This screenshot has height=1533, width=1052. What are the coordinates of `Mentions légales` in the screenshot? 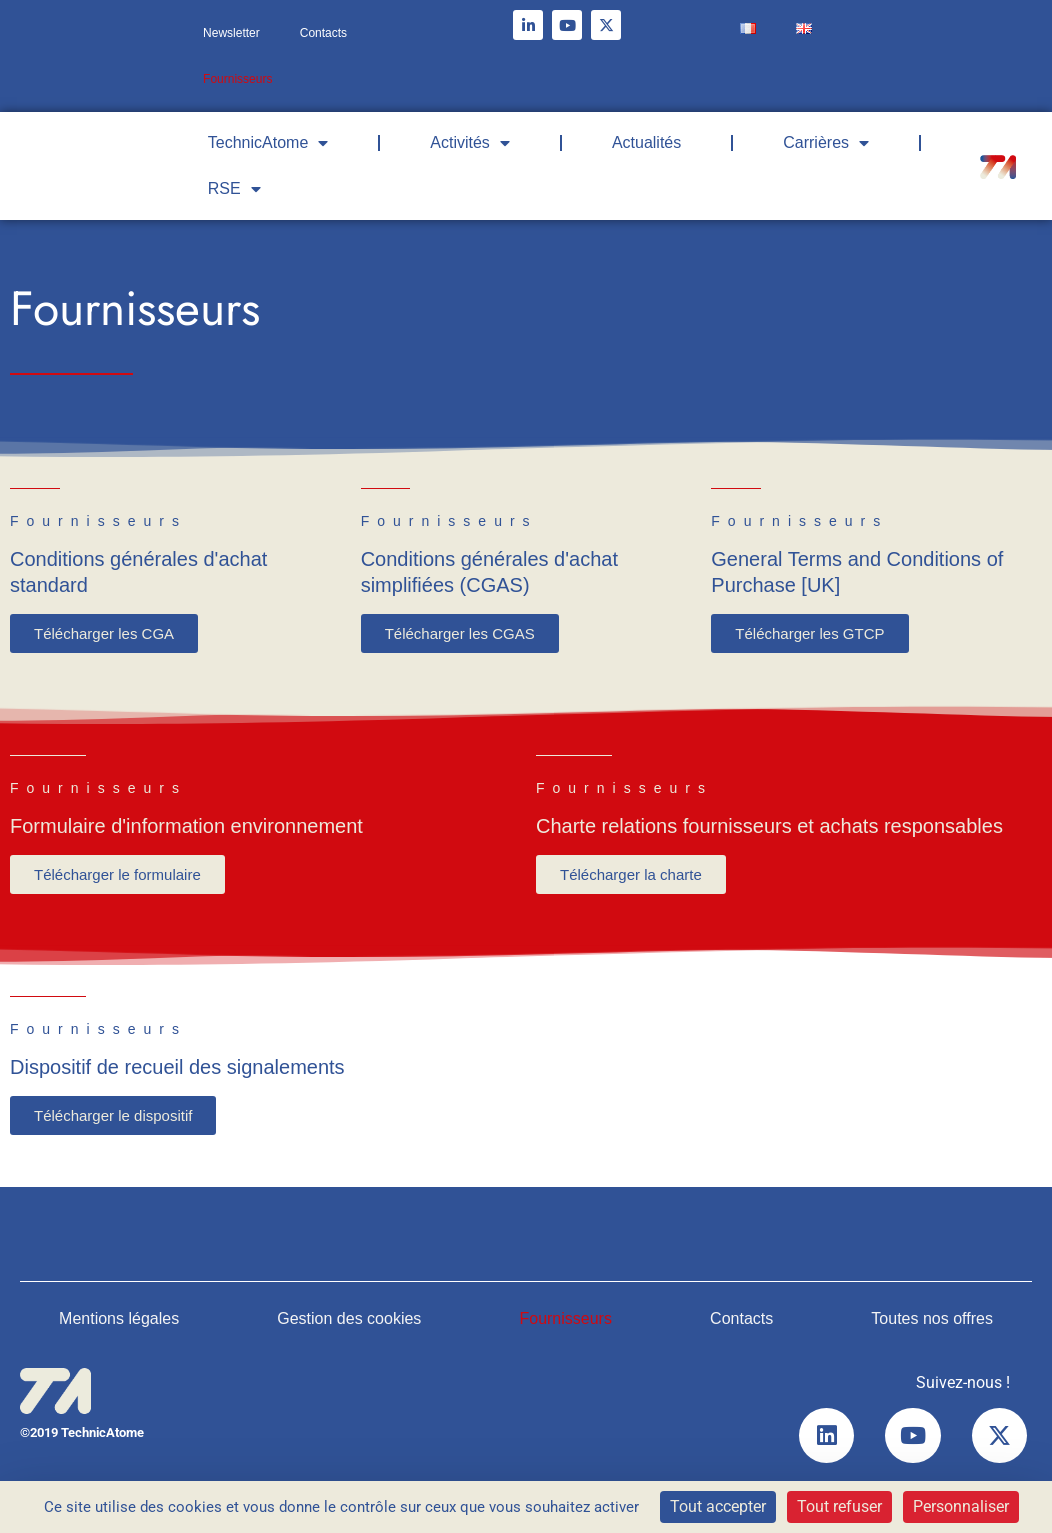 It's located at (119, 1318).